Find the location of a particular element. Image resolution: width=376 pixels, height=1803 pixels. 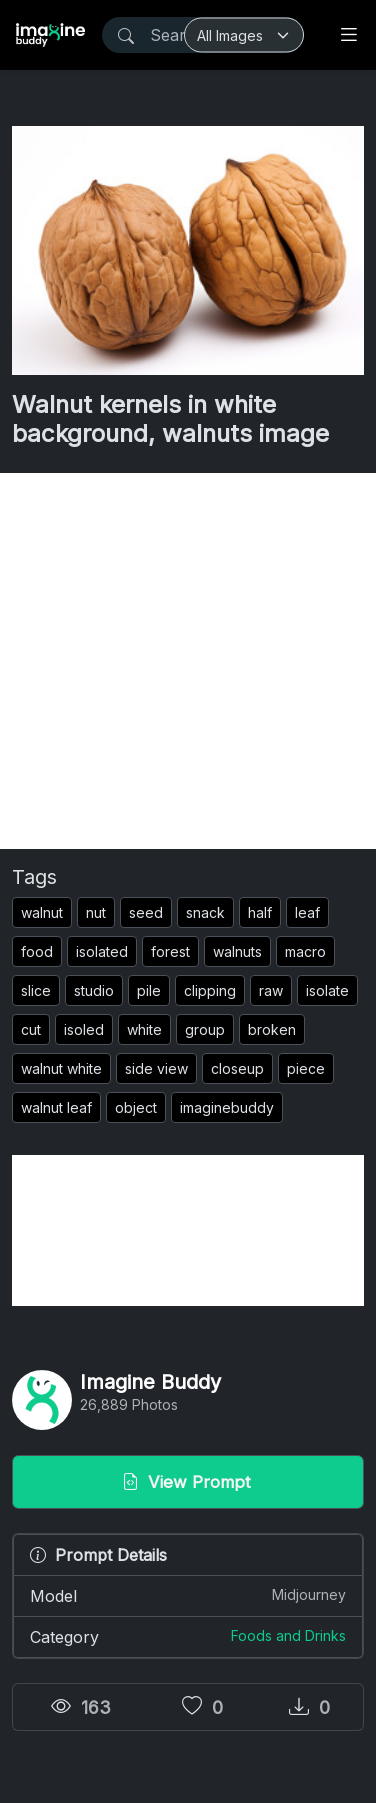

half is located at coordinates (260, 912).